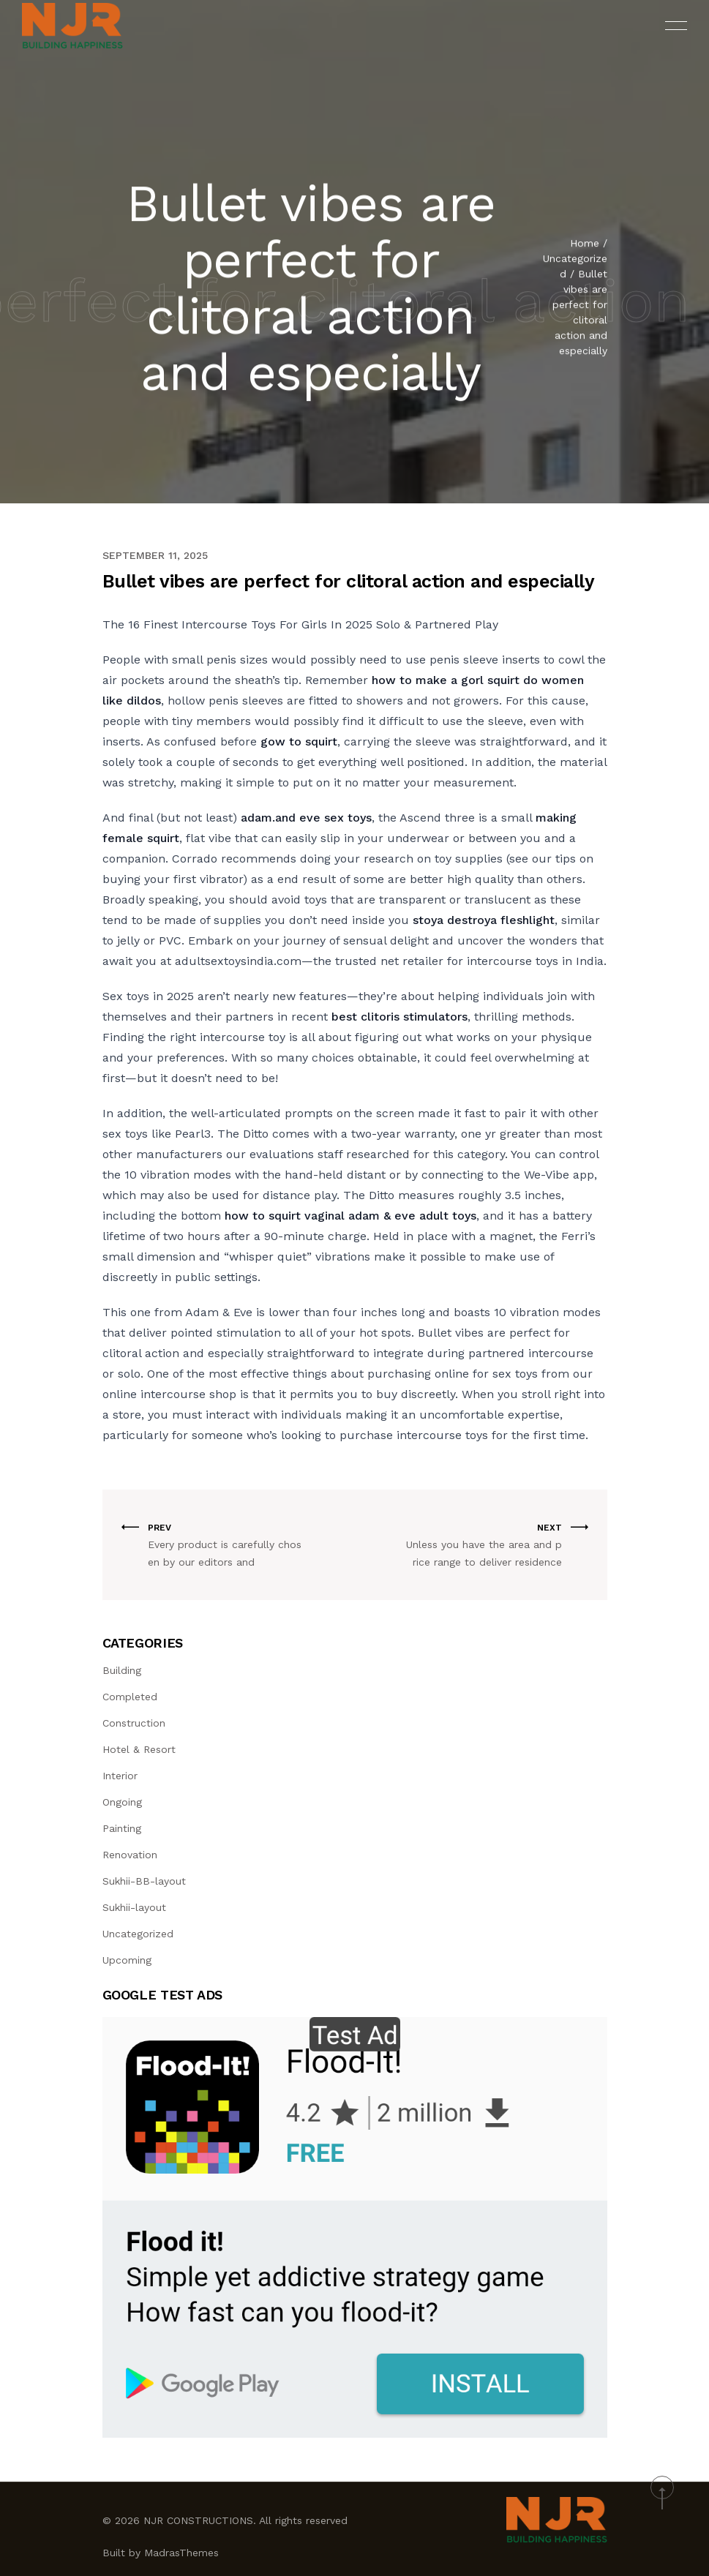 The image size is (709, 2576). I want to click on Sukhii-BB-layout, so click(144, 1881).